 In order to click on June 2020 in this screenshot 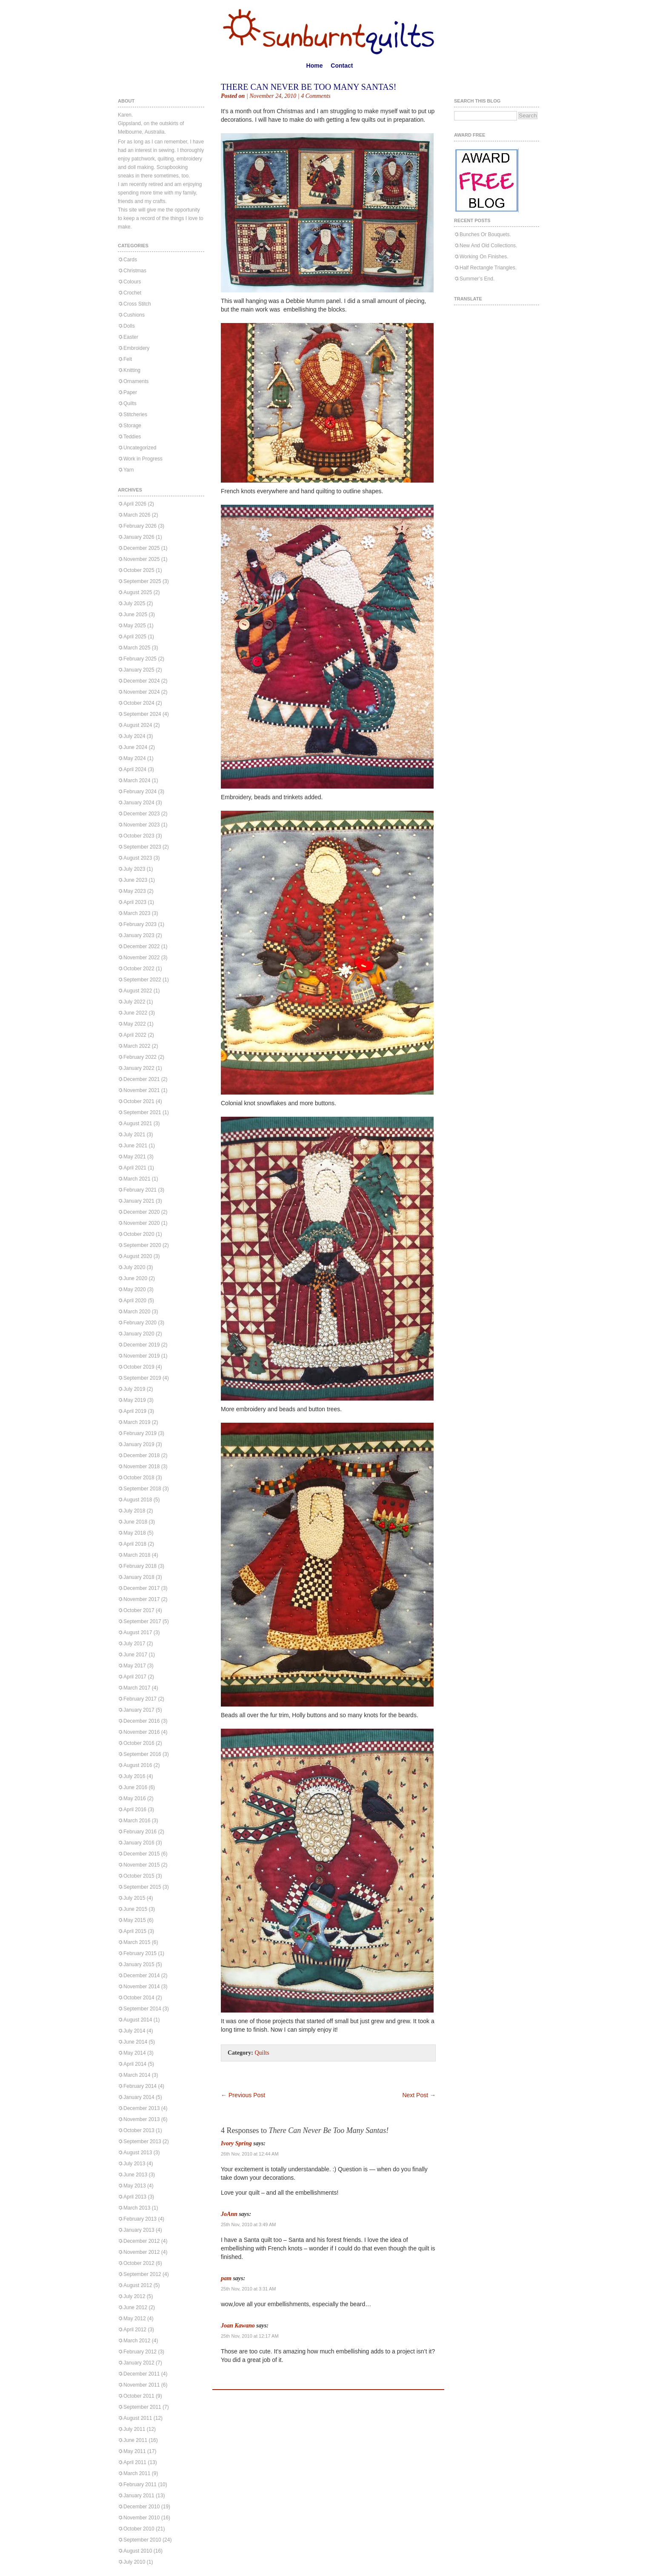, I will do `click(135, 1278)`.